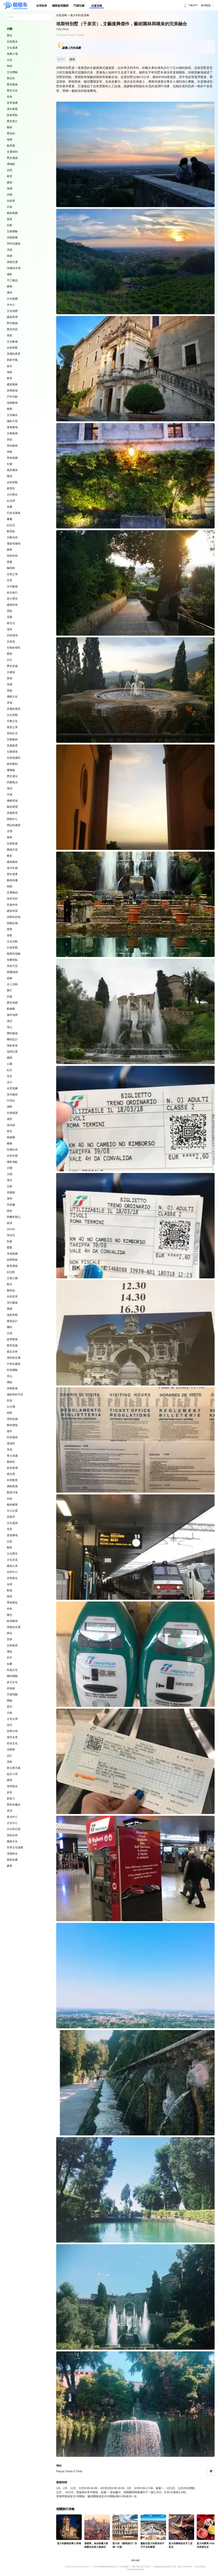 The width and height of the screenshot is (218, 2576). What do you see at coordinates (15, 1847) in the screenshot?
I see `世界文化遺產` at bounding box center [15, 1847].